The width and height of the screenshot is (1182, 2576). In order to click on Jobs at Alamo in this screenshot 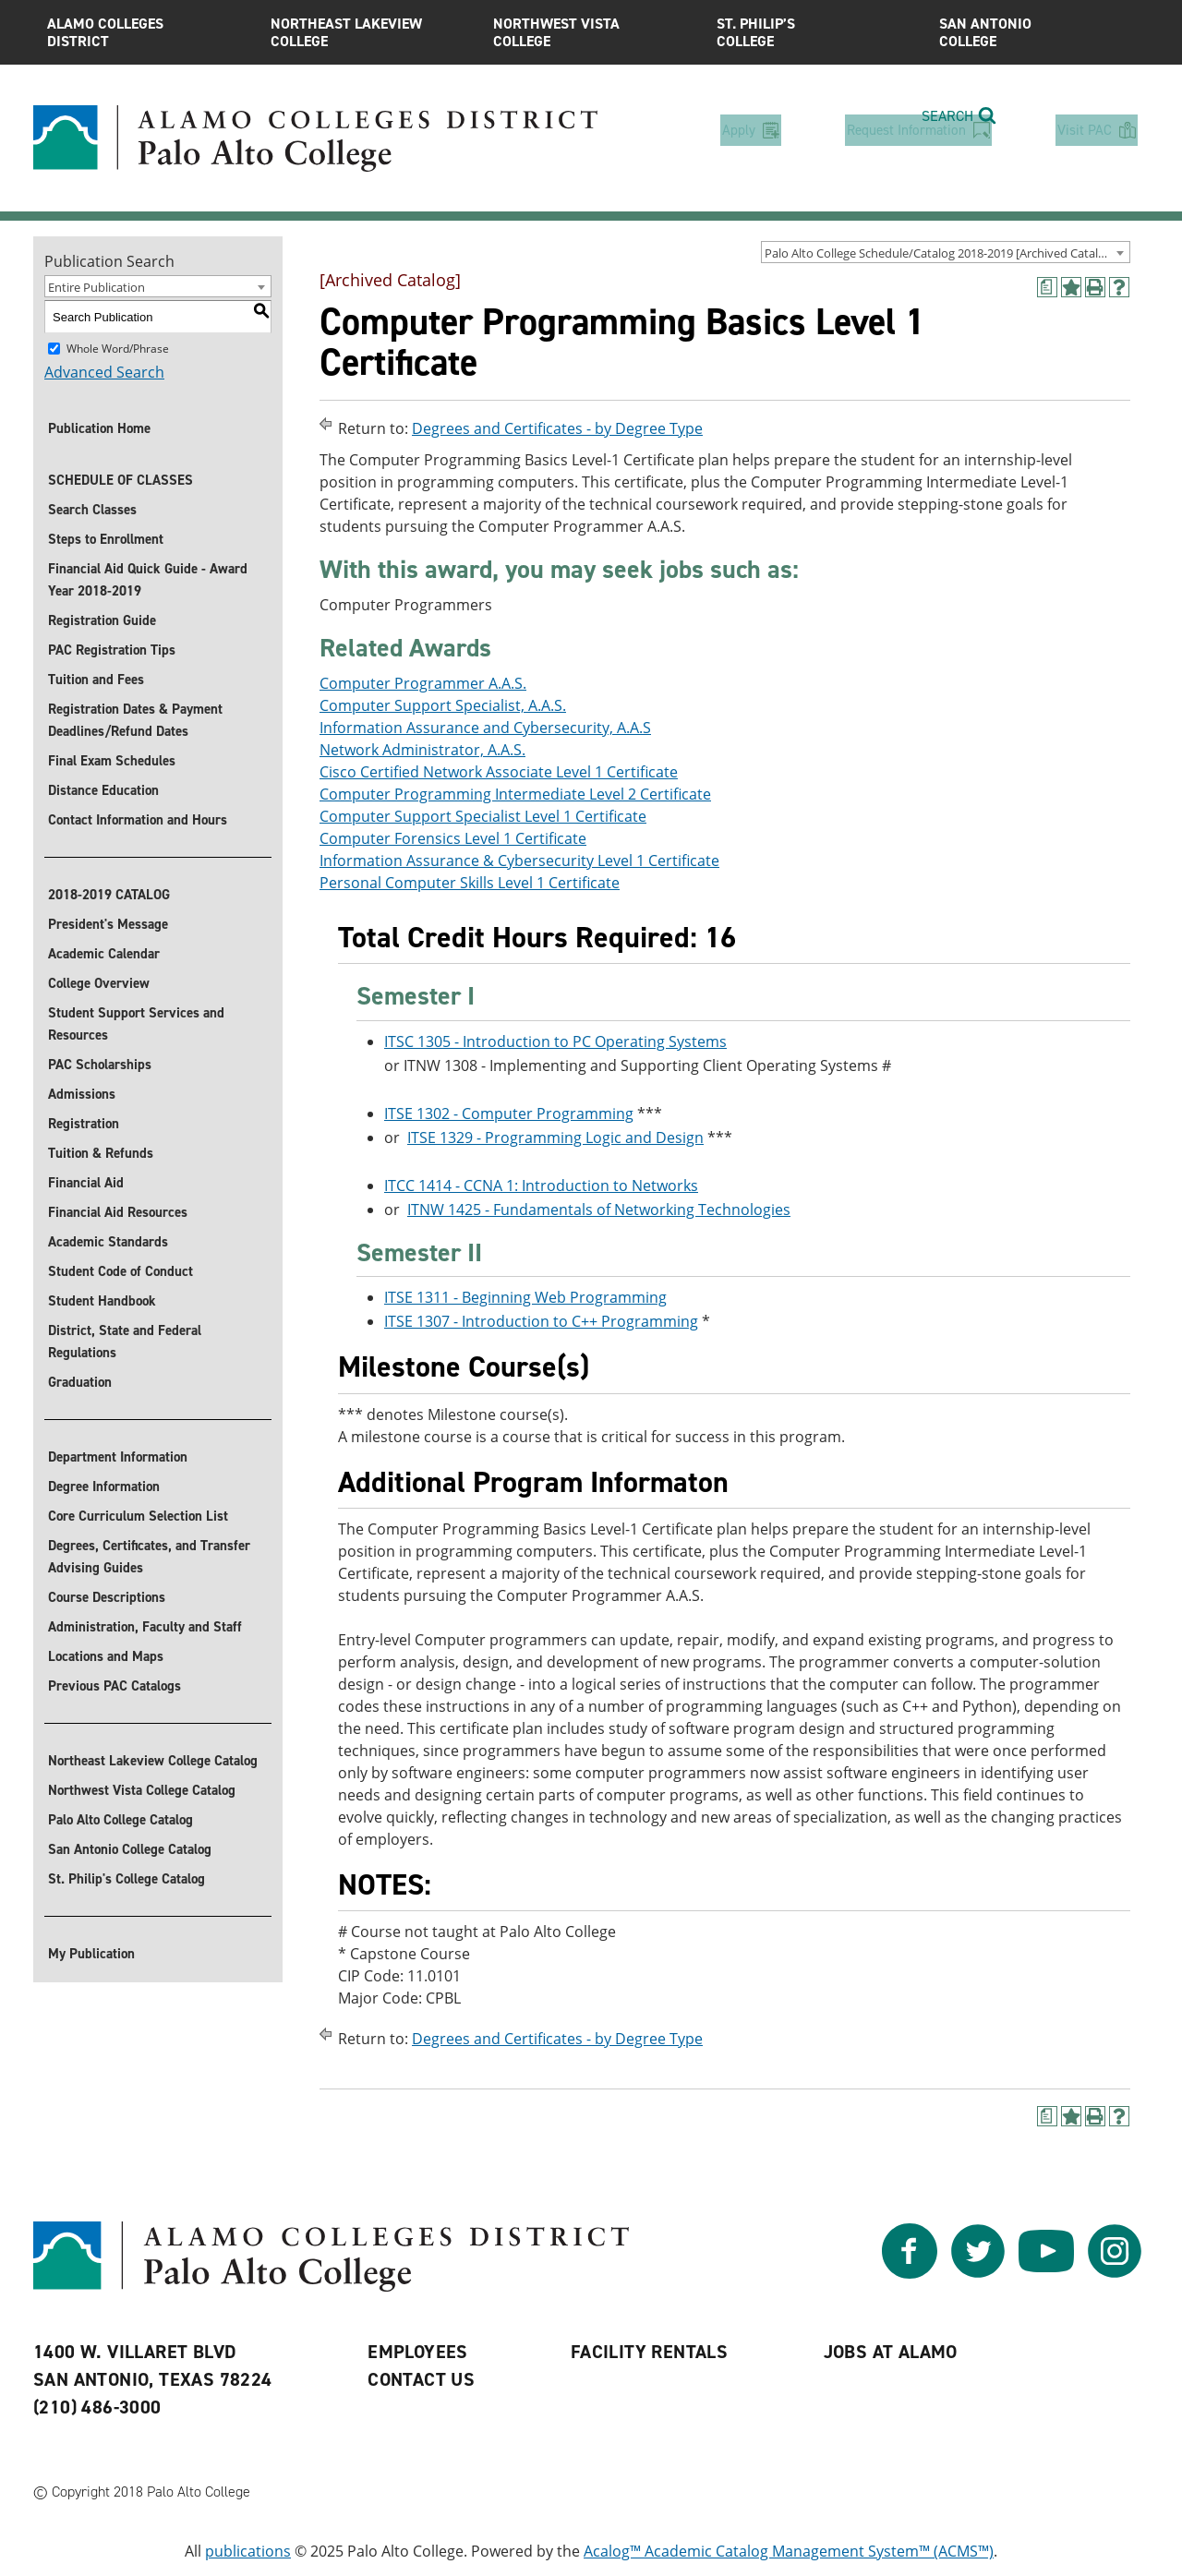, I will do `click(891, 2352)`.